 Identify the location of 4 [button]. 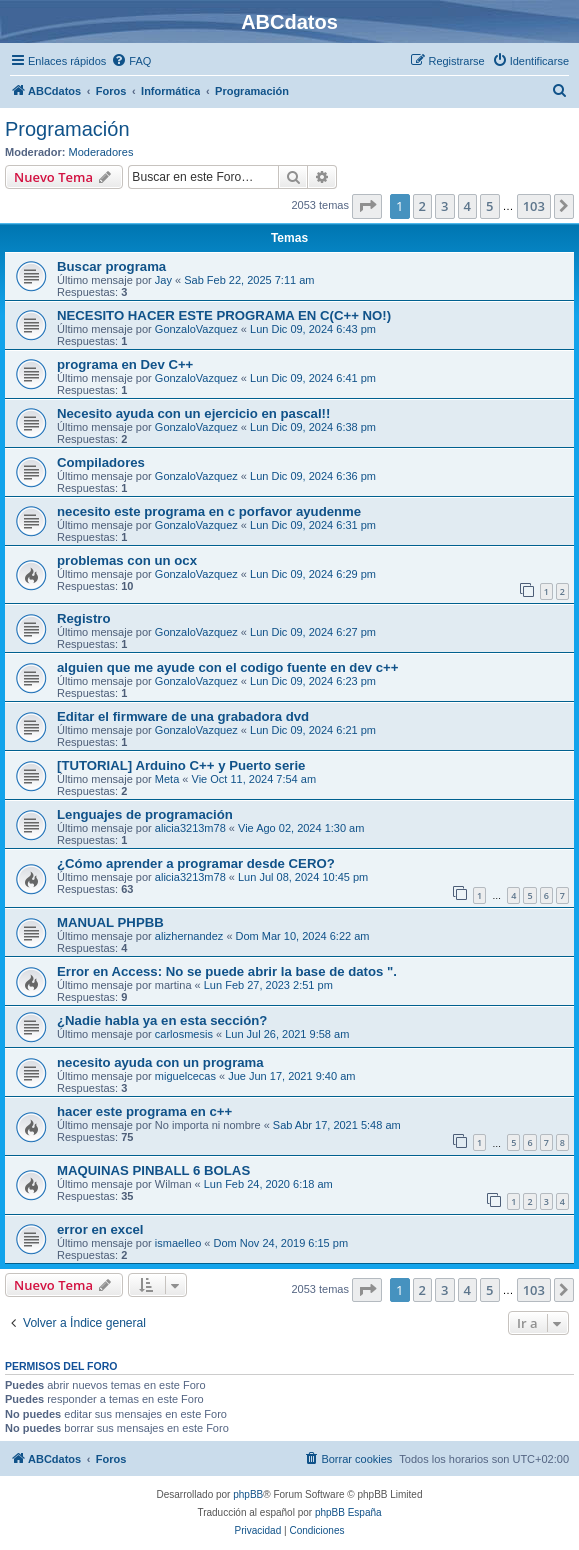
(467, 206).